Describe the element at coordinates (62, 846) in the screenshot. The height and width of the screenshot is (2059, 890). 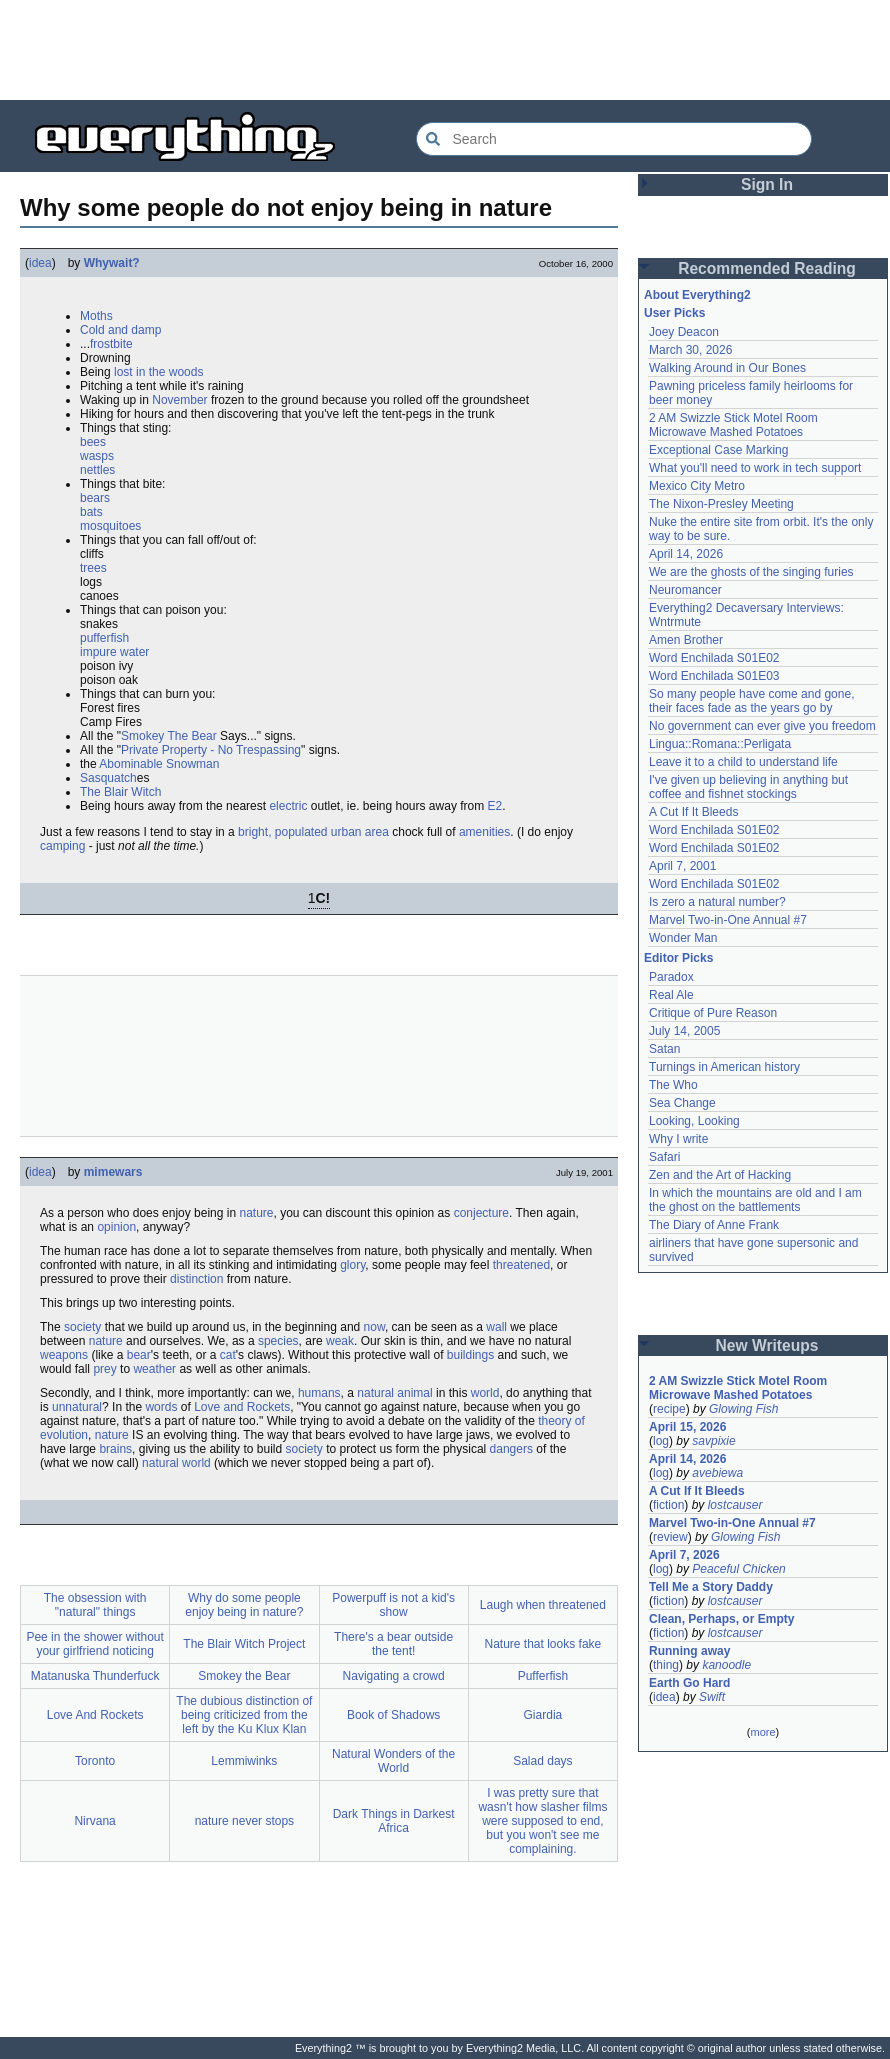
I see `camping` at that location.